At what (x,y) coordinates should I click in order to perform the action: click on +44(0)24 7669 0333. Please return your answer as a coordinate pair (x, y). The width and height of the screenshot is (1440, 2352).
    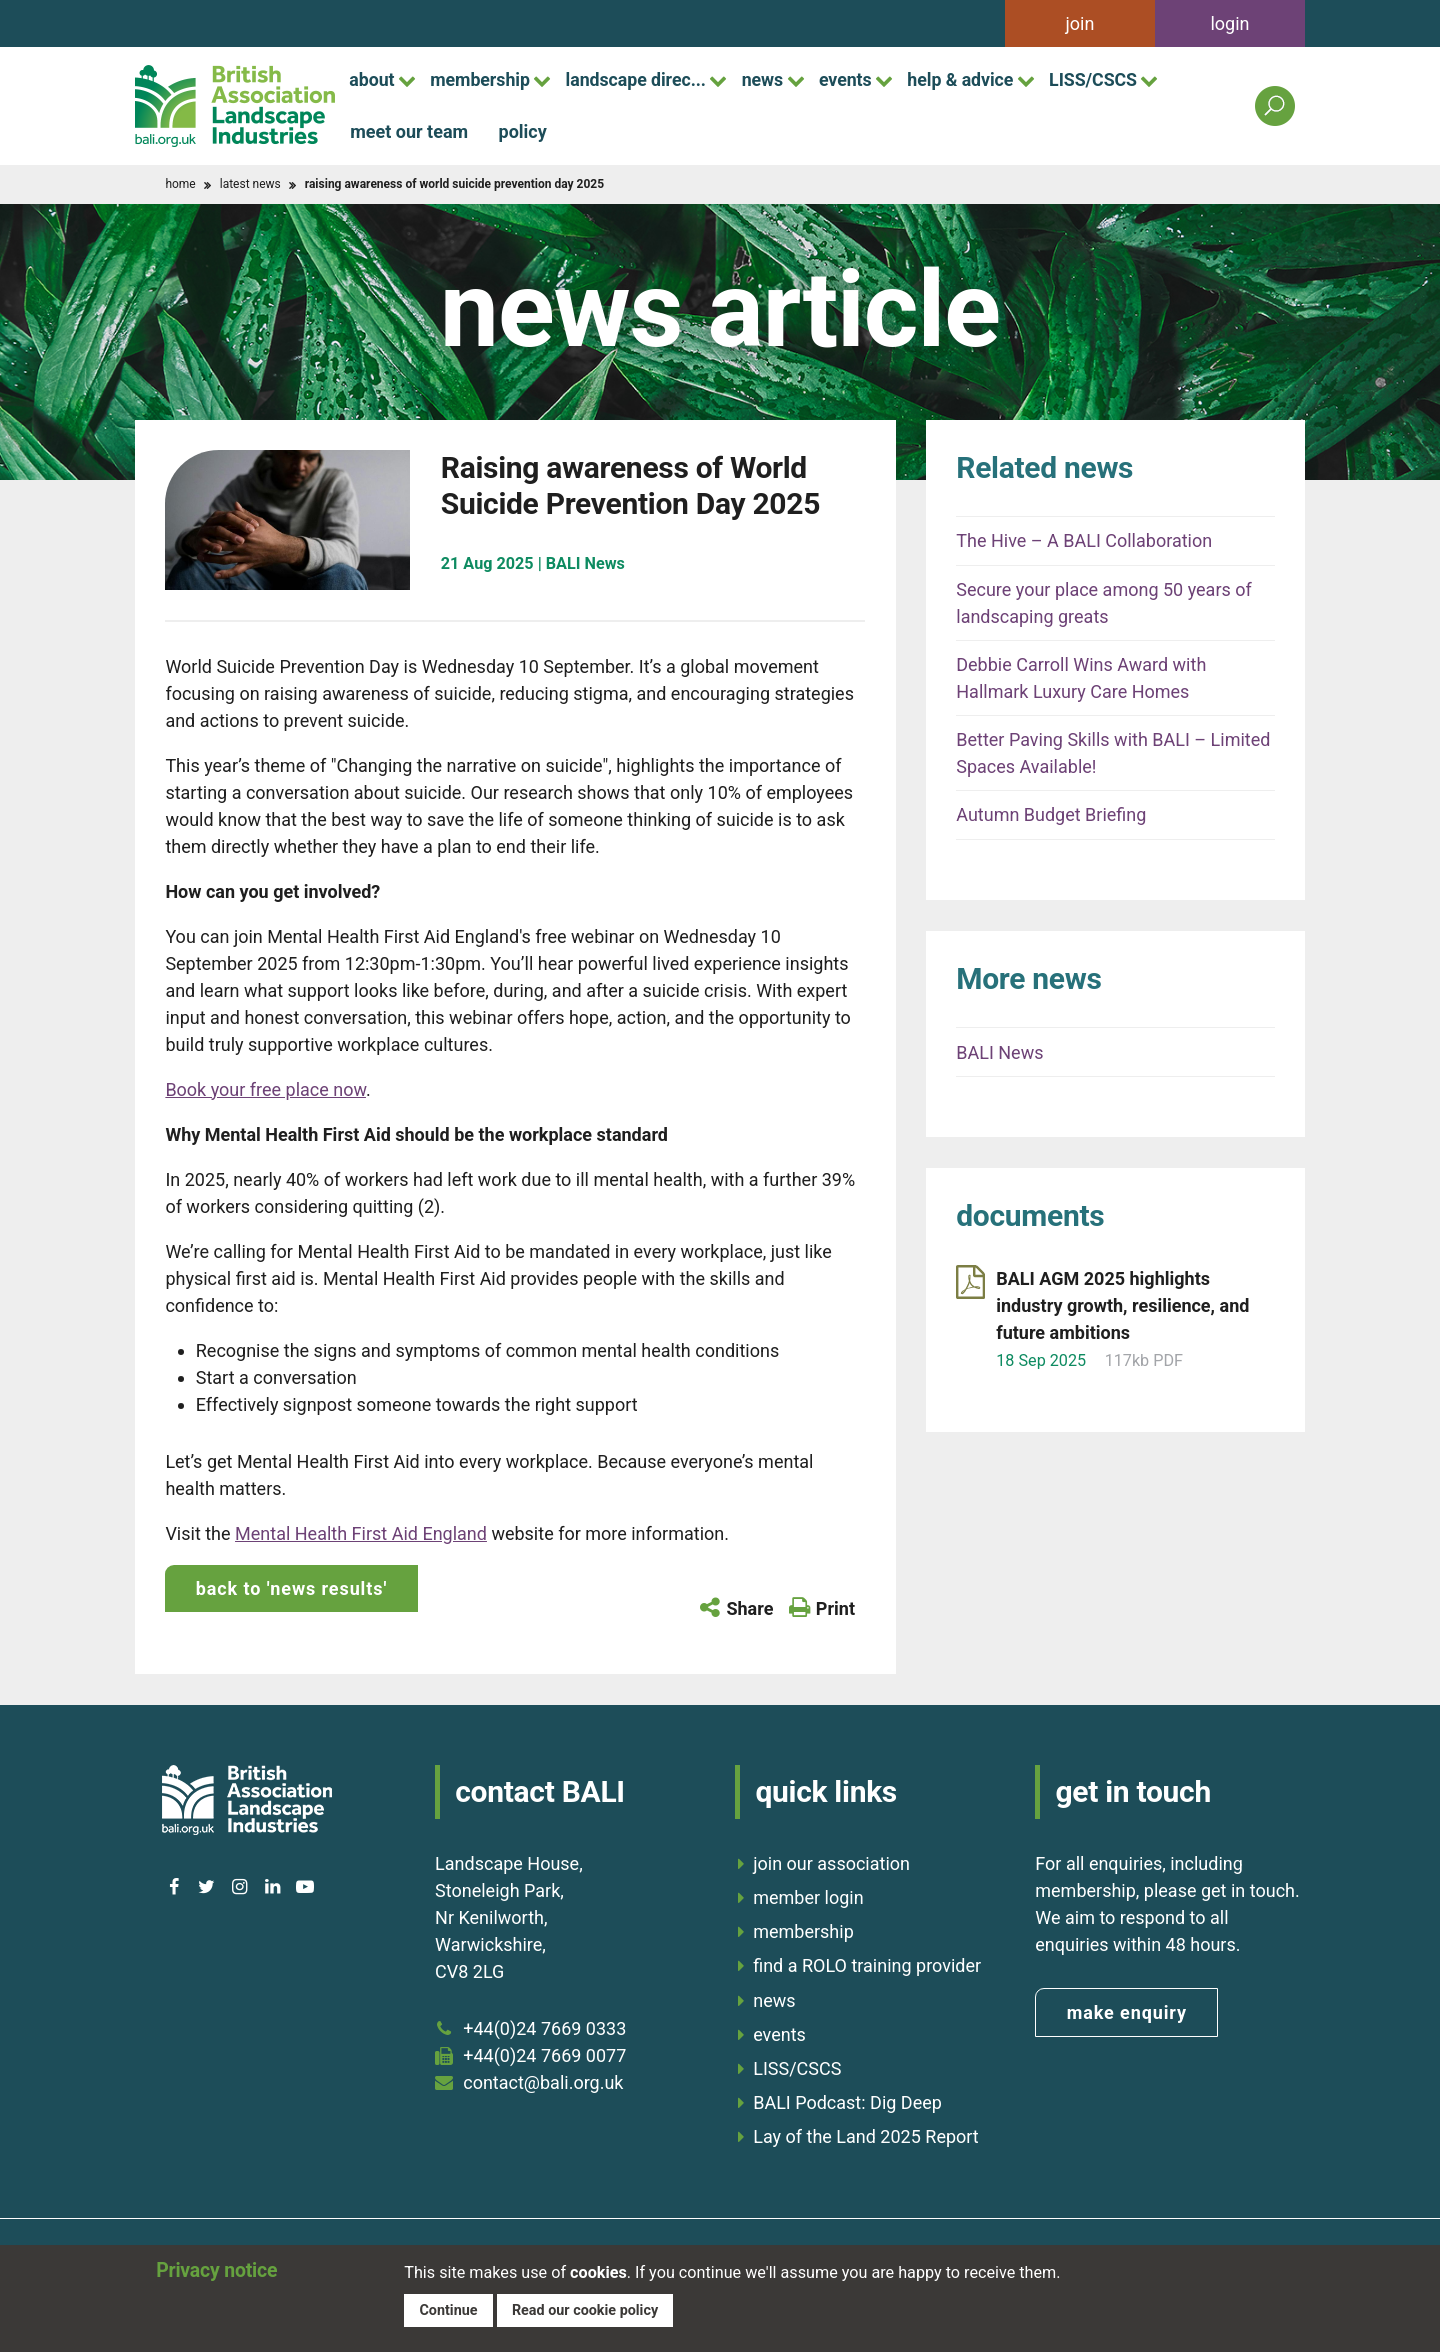
    Looking at the image, I should click on (544, 2027).